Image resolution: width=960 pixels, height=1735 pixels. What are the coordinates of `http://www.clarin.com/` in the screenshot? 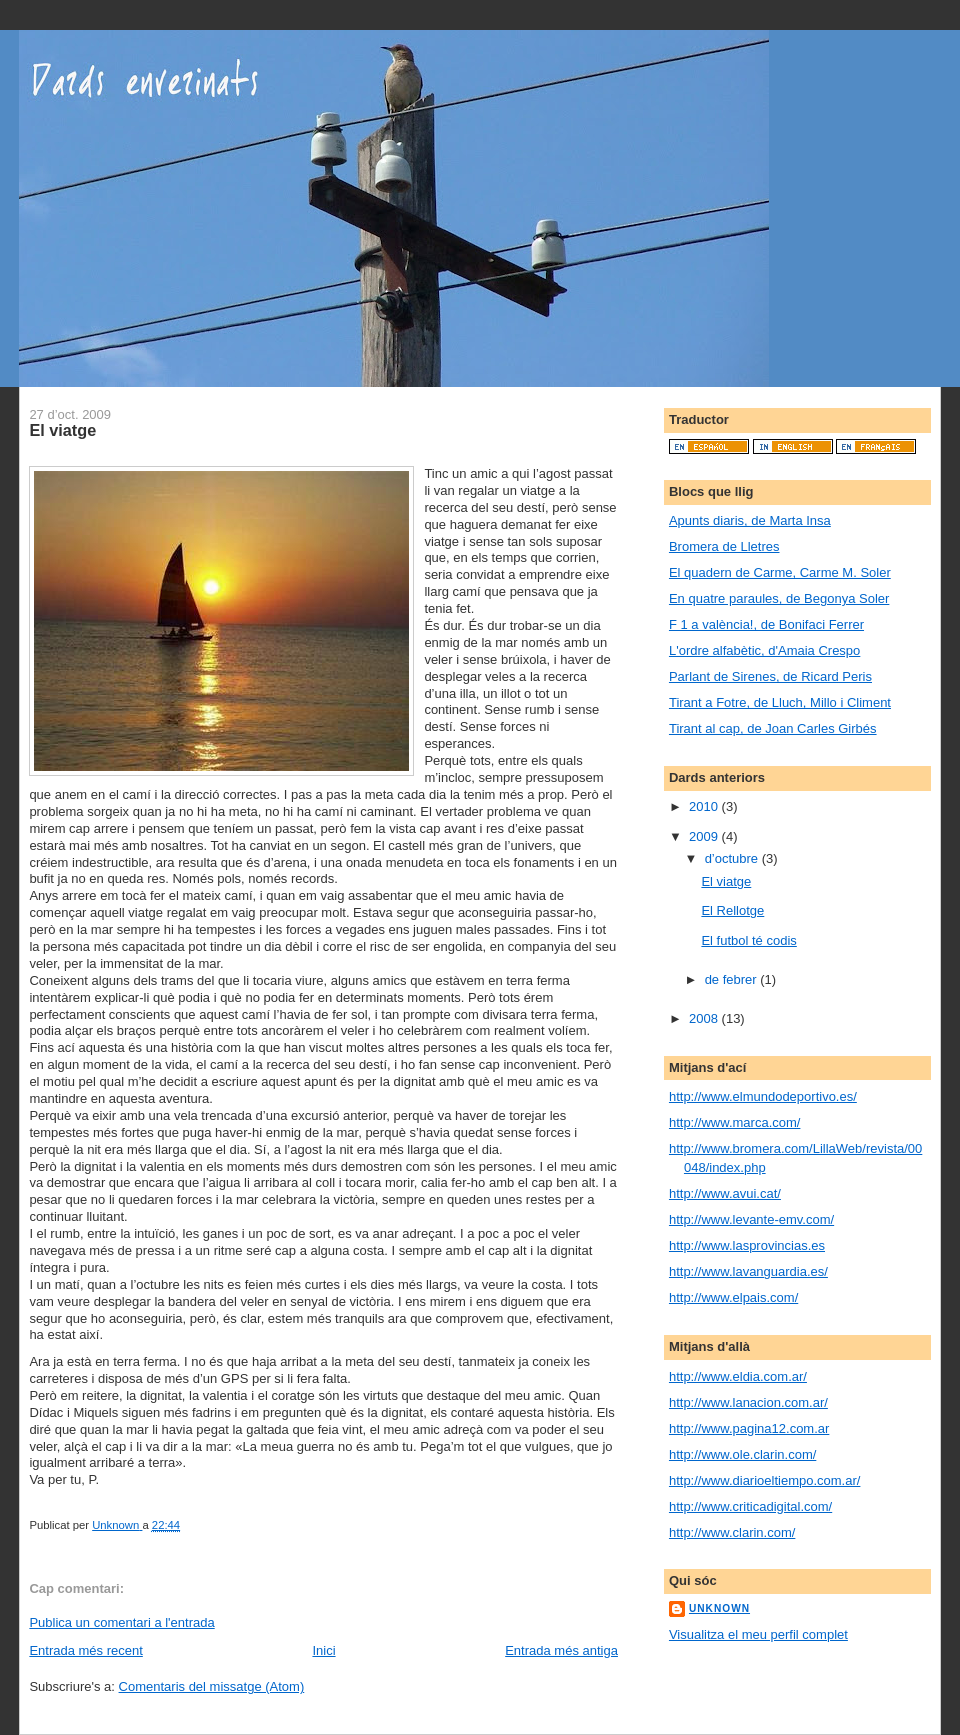 It's located at (732, 1532).